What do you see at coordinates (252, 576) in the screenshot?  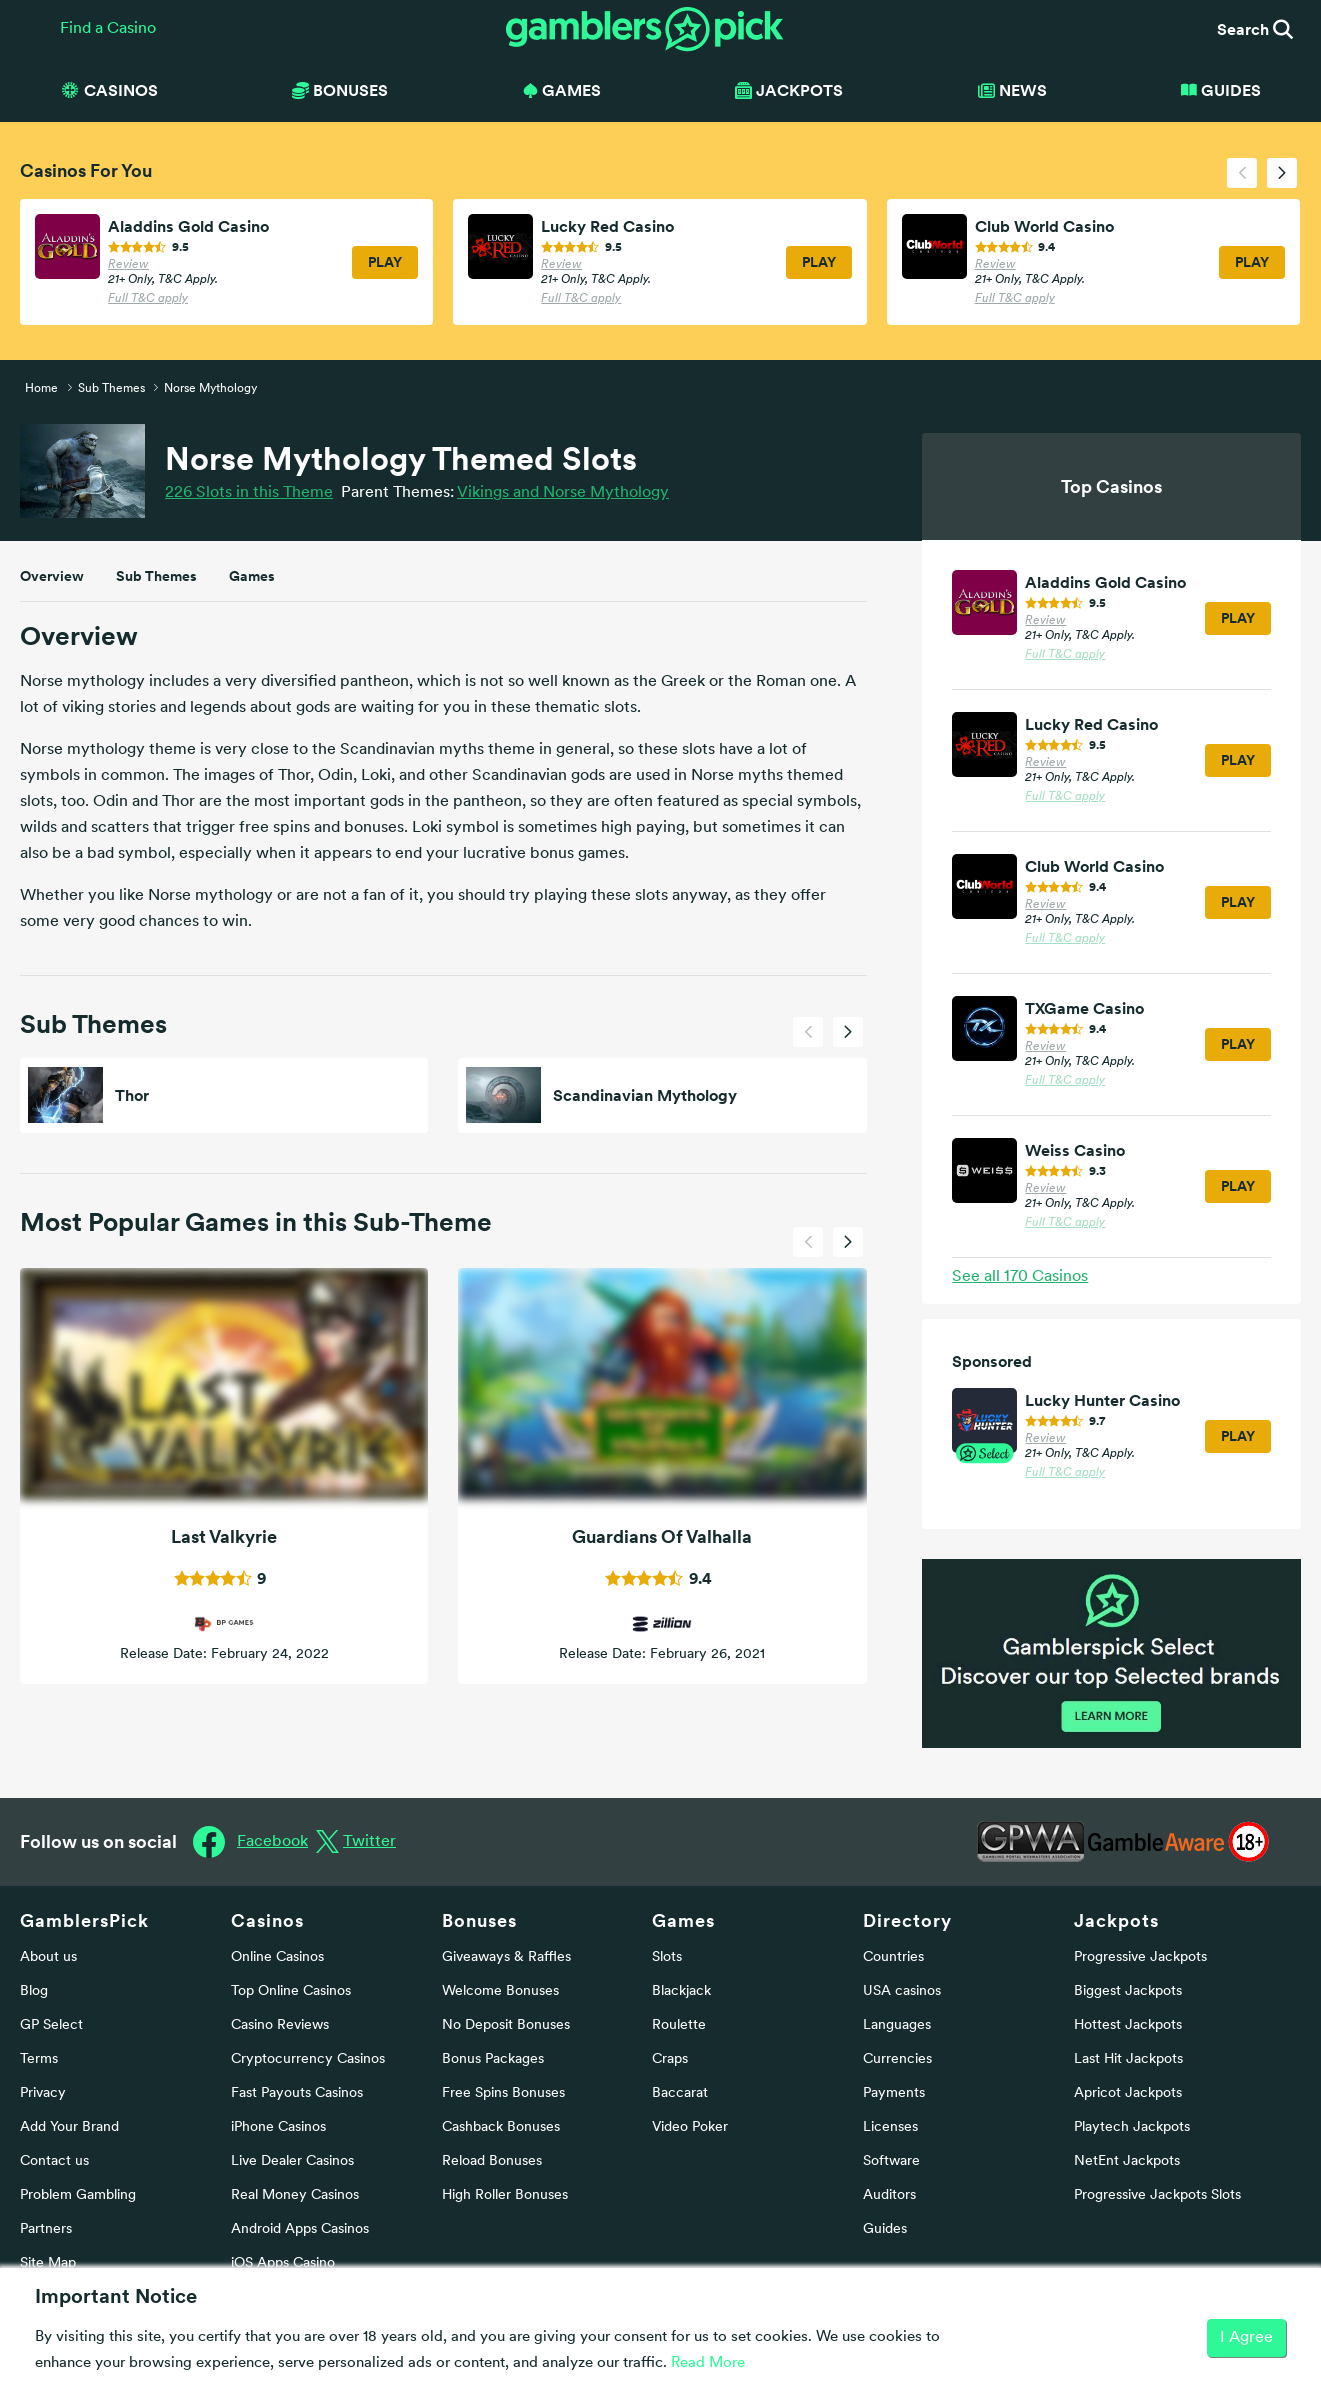 I see `Games` at bounding box center [252, 576].